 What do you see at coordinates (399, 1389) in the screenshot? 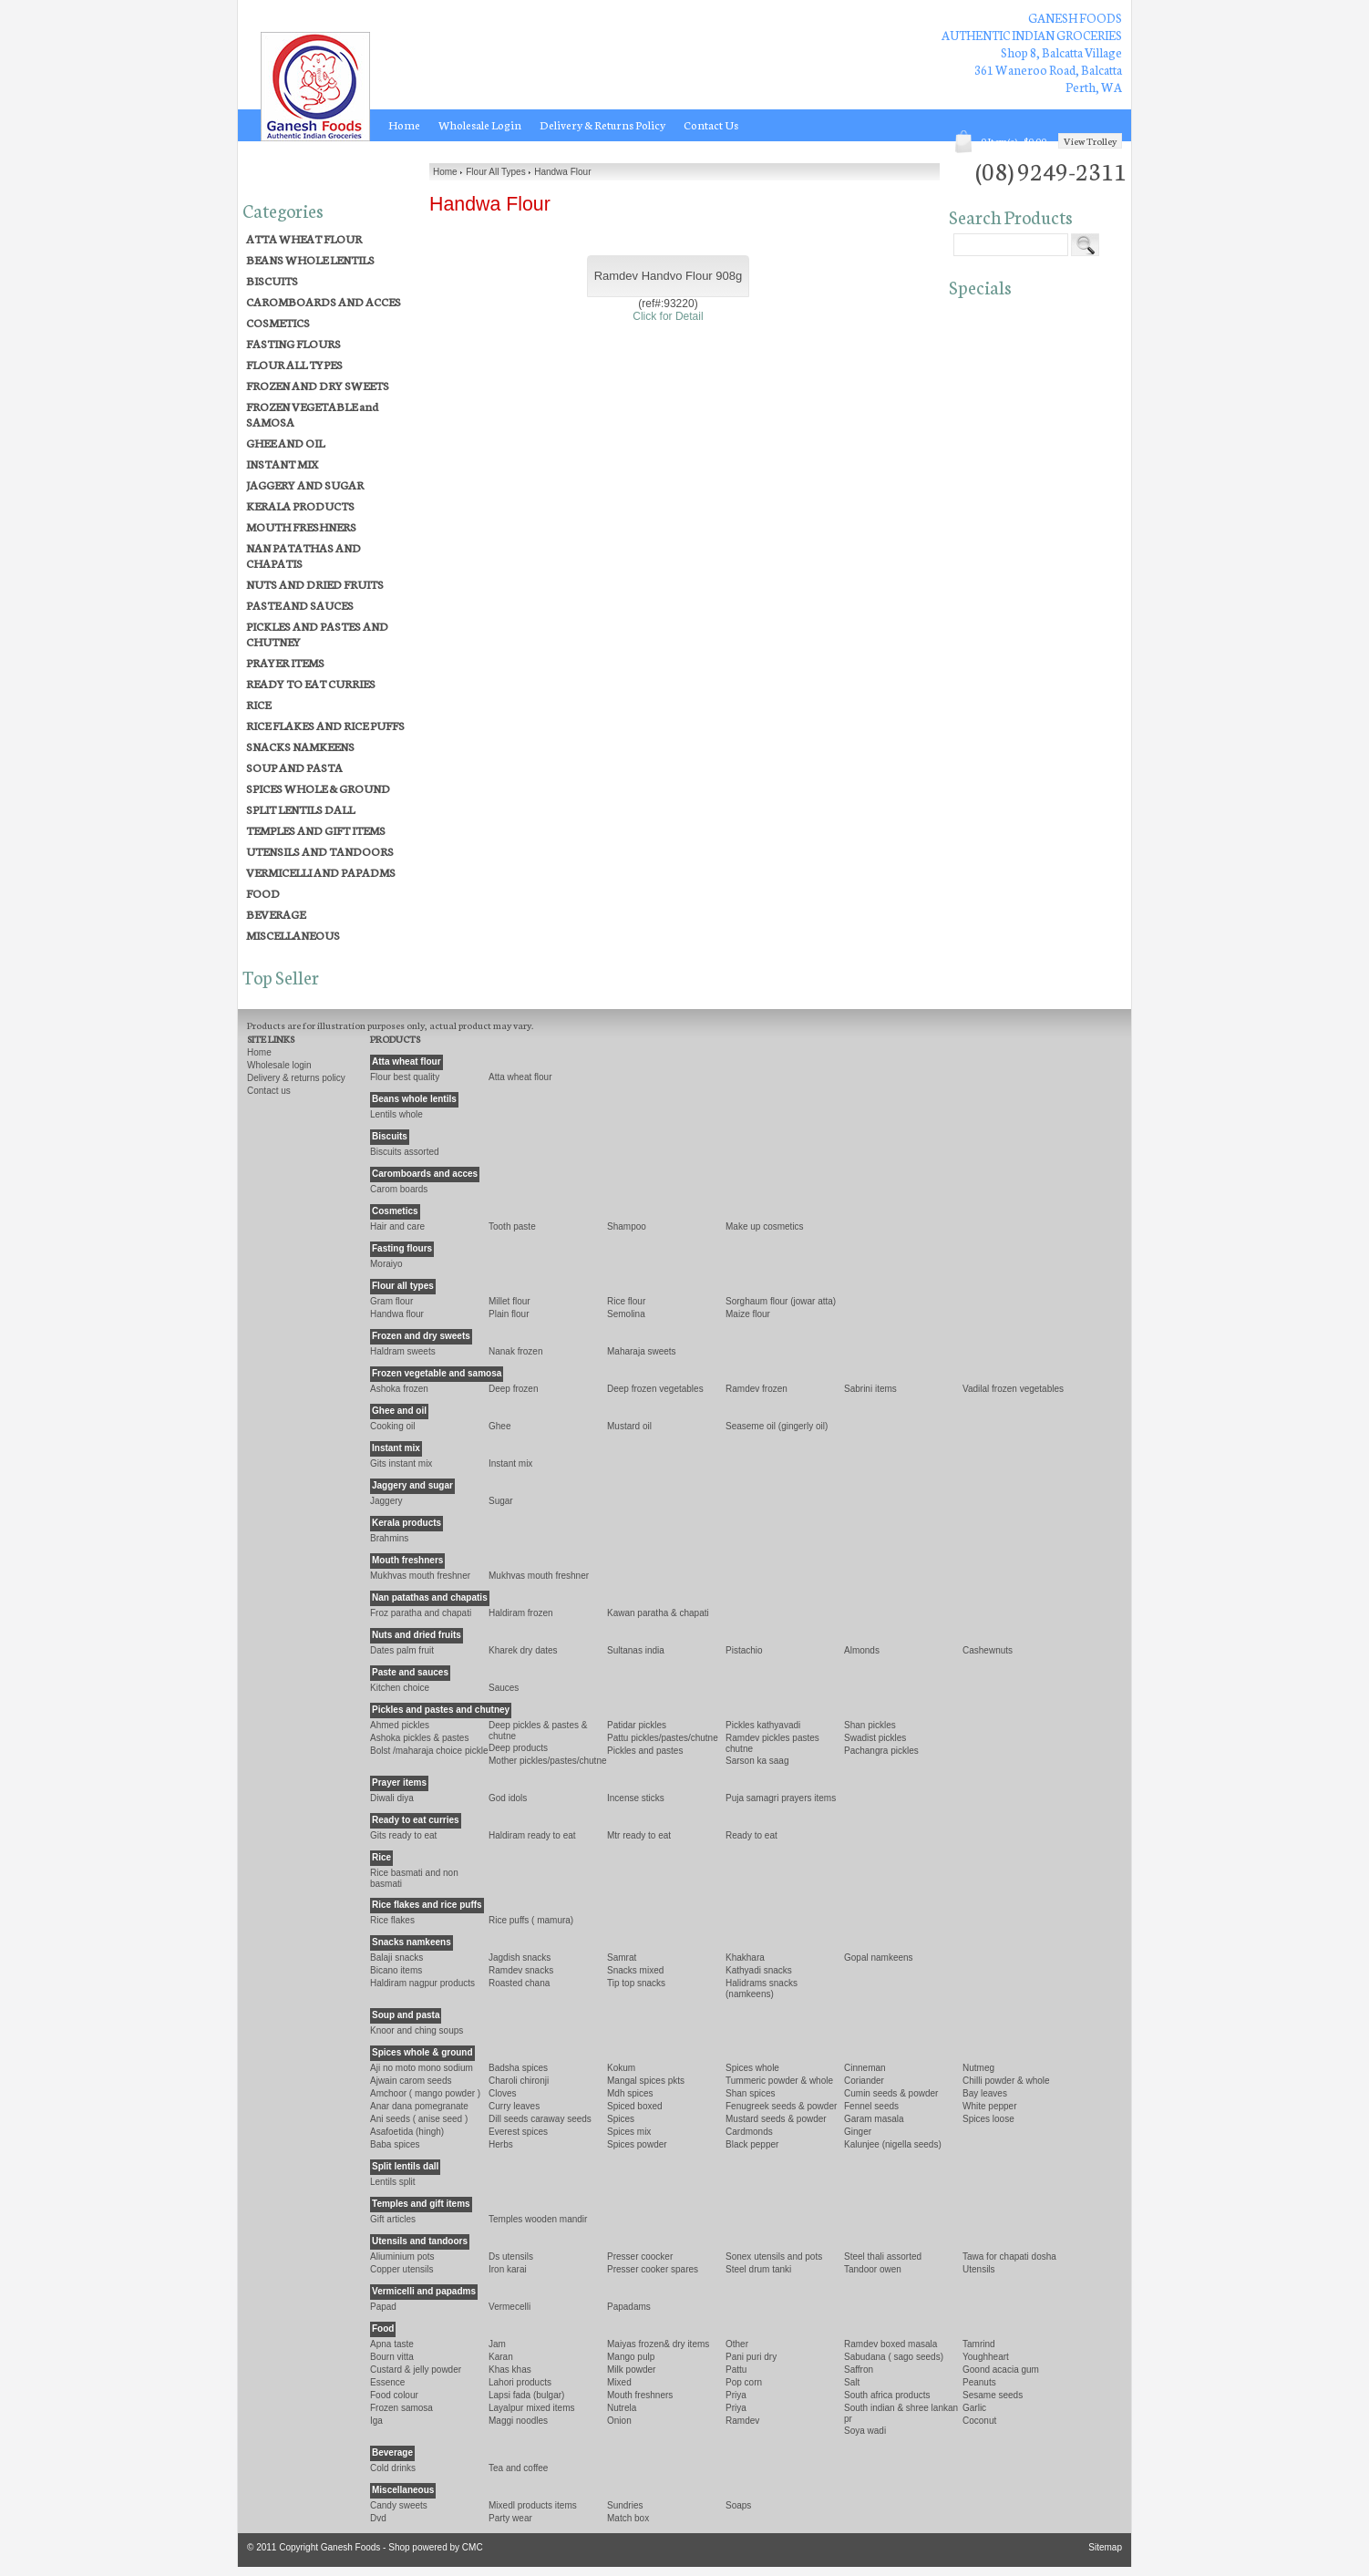
I see `ASHOKA FROZEN` at bounding box center [399, 1389].